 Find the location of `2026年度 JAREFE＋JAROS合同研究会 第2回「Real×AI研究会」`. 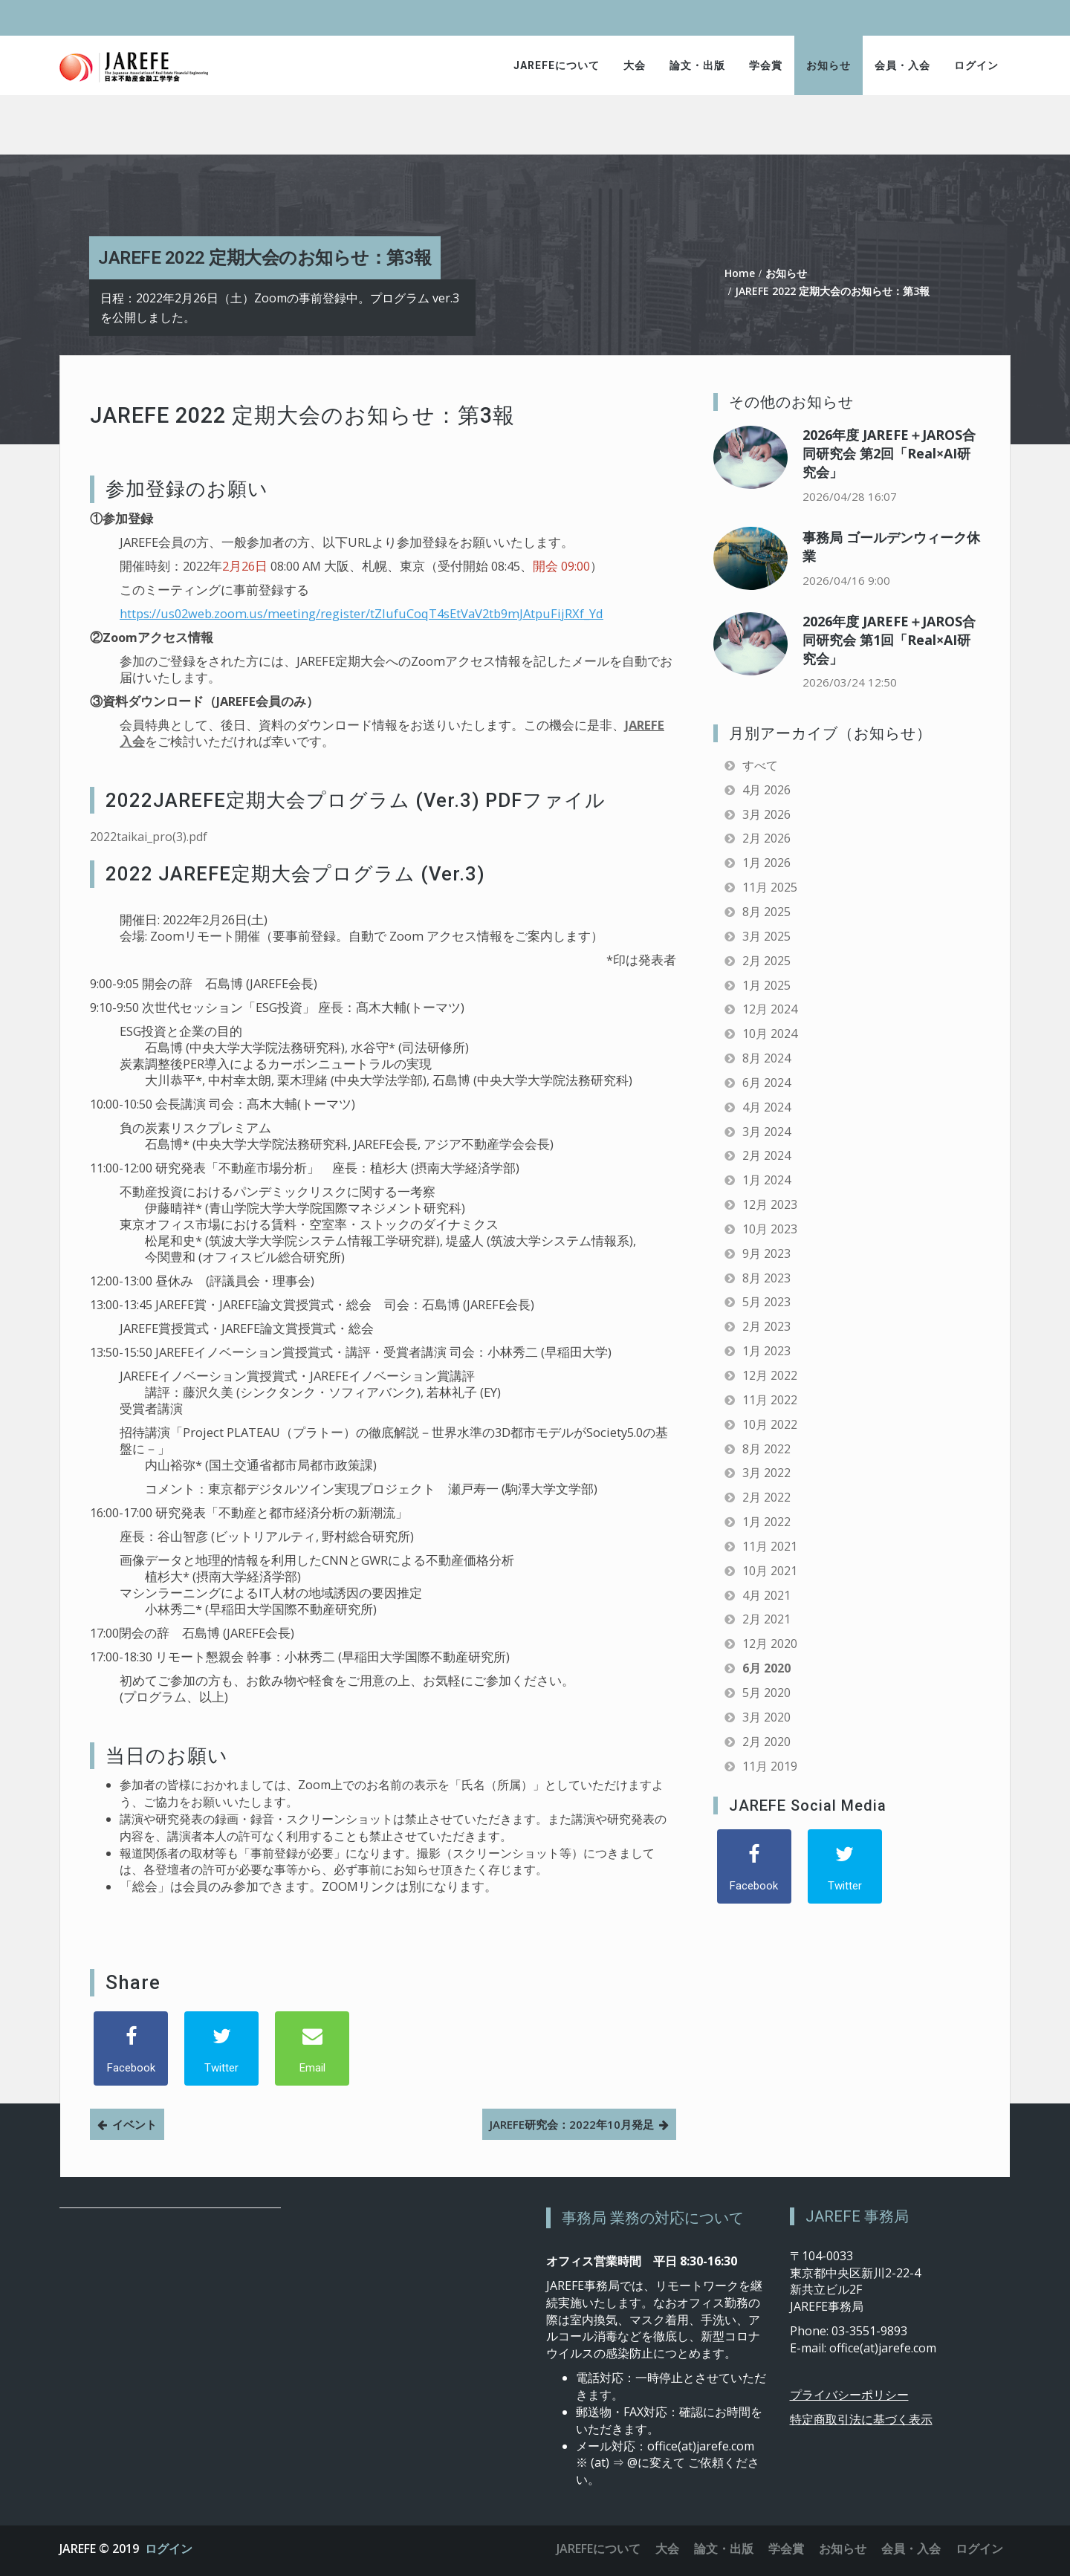

2026年度 JAREFE＋JAROS合同研究会 第2回「Real×AI研究会」 is located at coordinates (889, 453).